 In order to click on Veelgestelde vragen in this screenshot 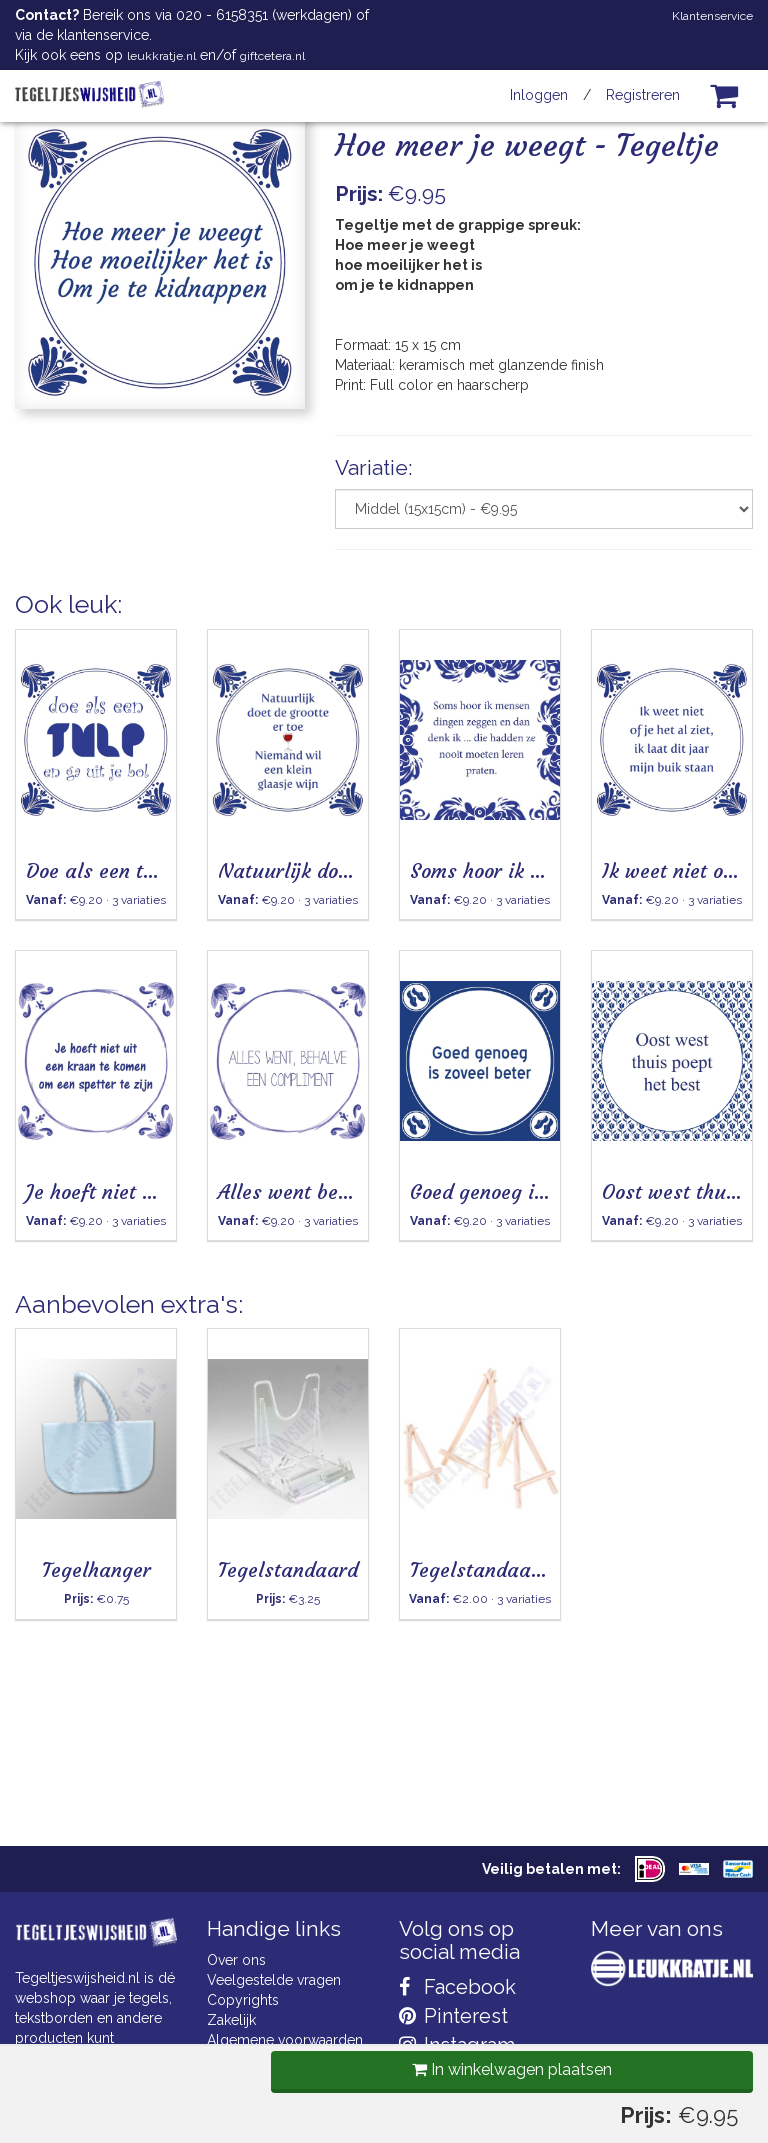, I will do `click(274, 1980)`.